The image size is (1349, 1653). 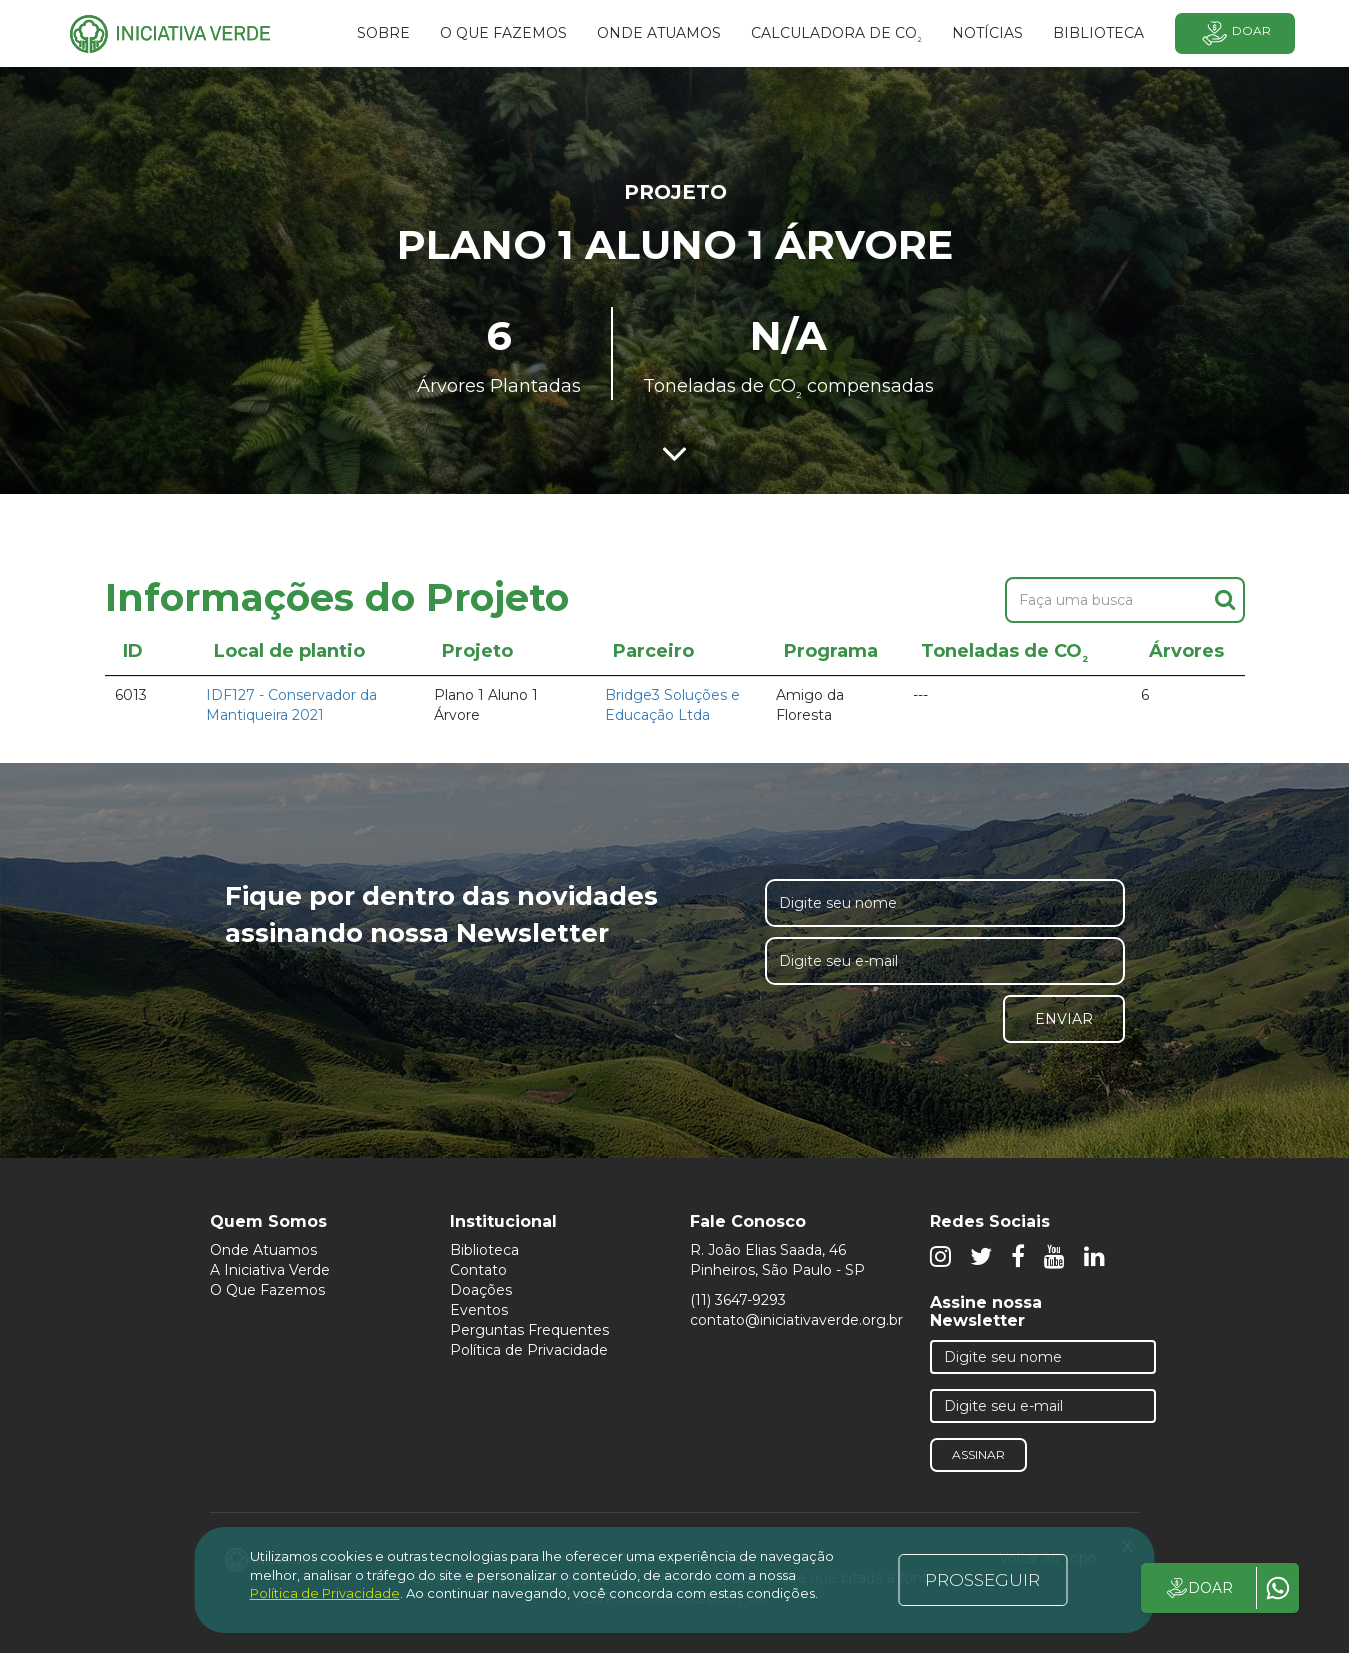 What do you see at coordinates (978, 1454) in the screenshot?
I see `Assinar` at bounding box center [978, 1454].